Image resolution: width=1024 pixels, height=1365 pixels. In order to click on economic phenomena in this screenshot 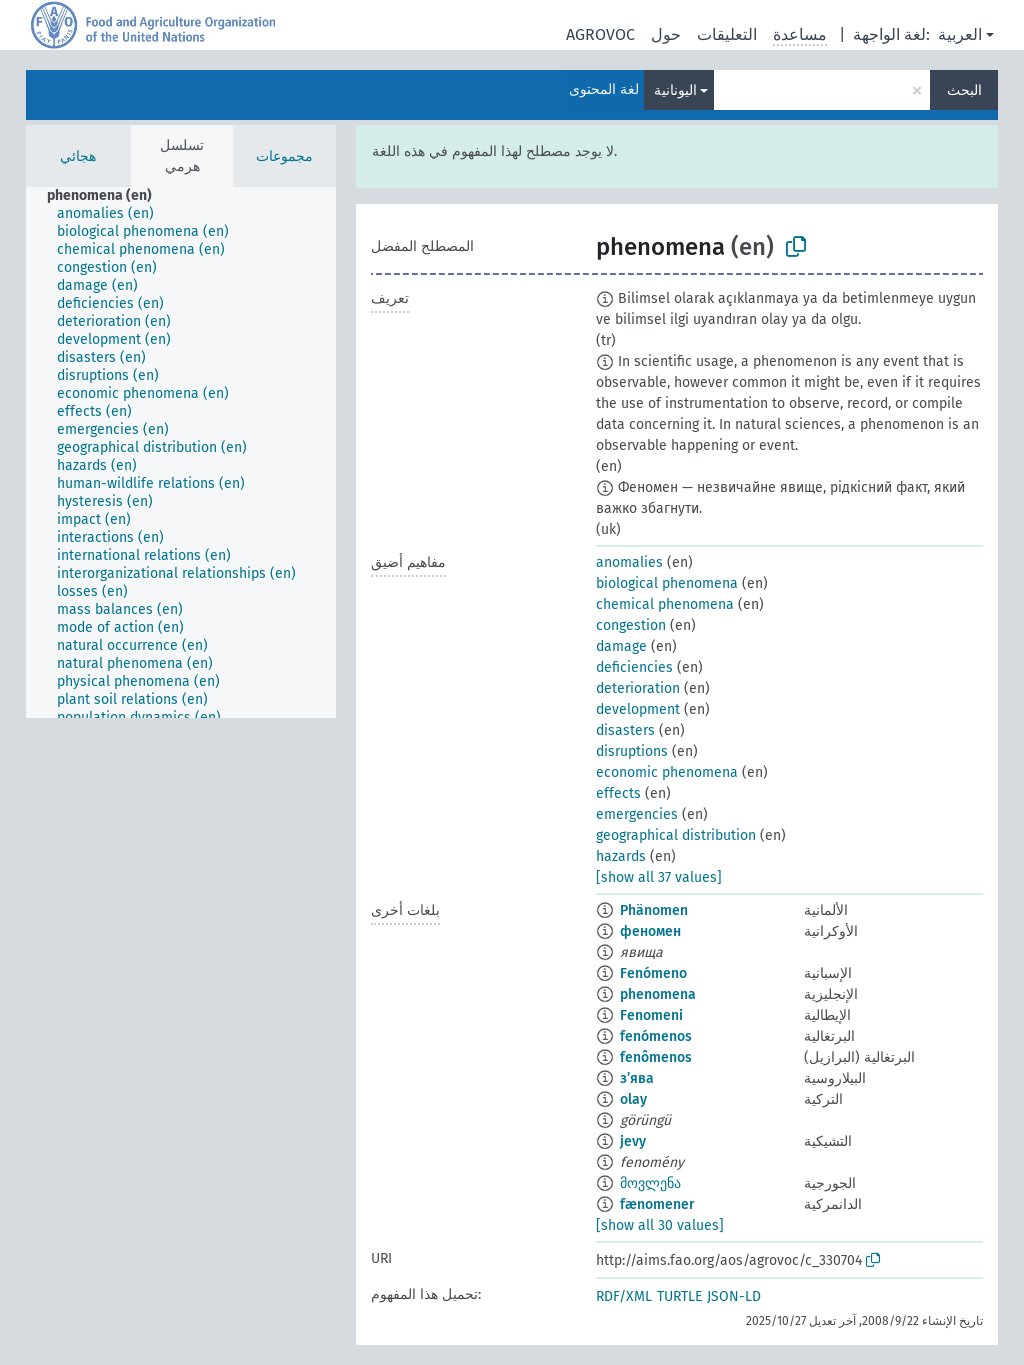, I will do `click(667, 772)`.